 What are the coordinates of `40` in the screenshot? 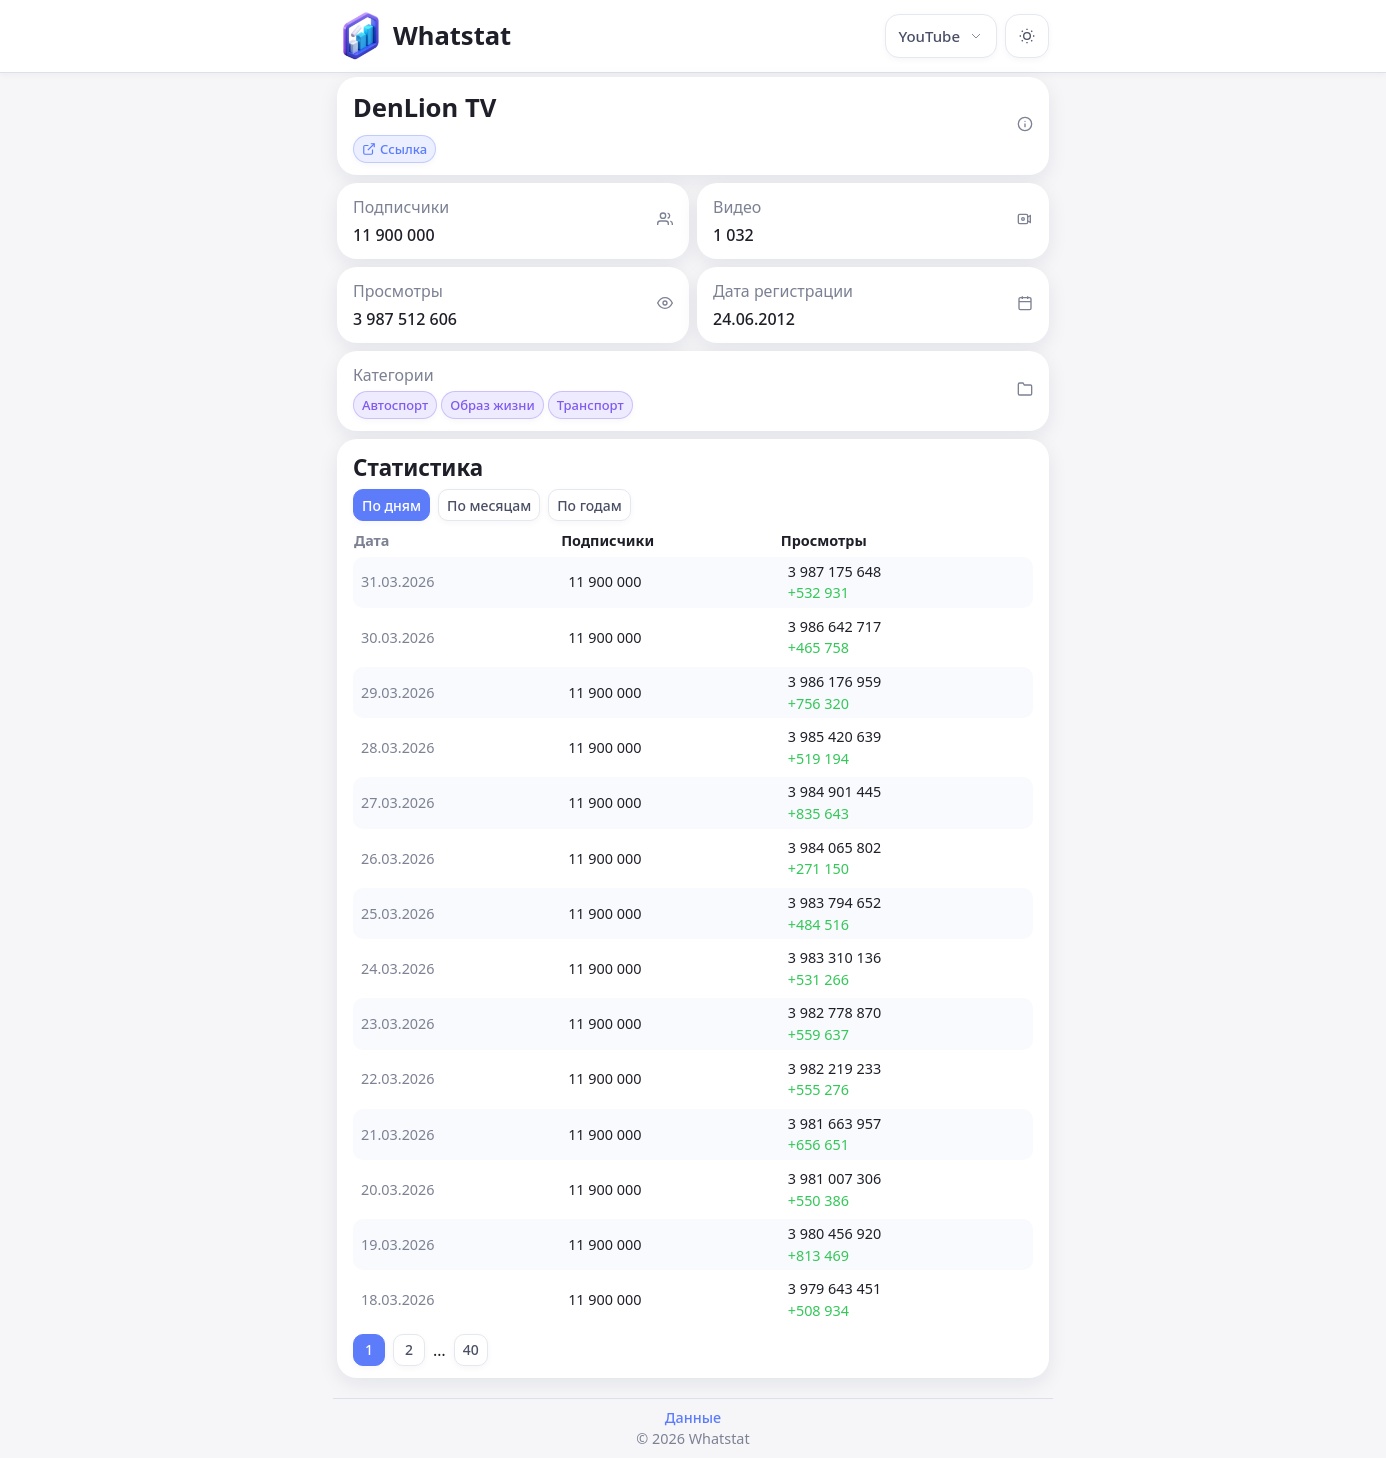 It's located at (471, 1349).